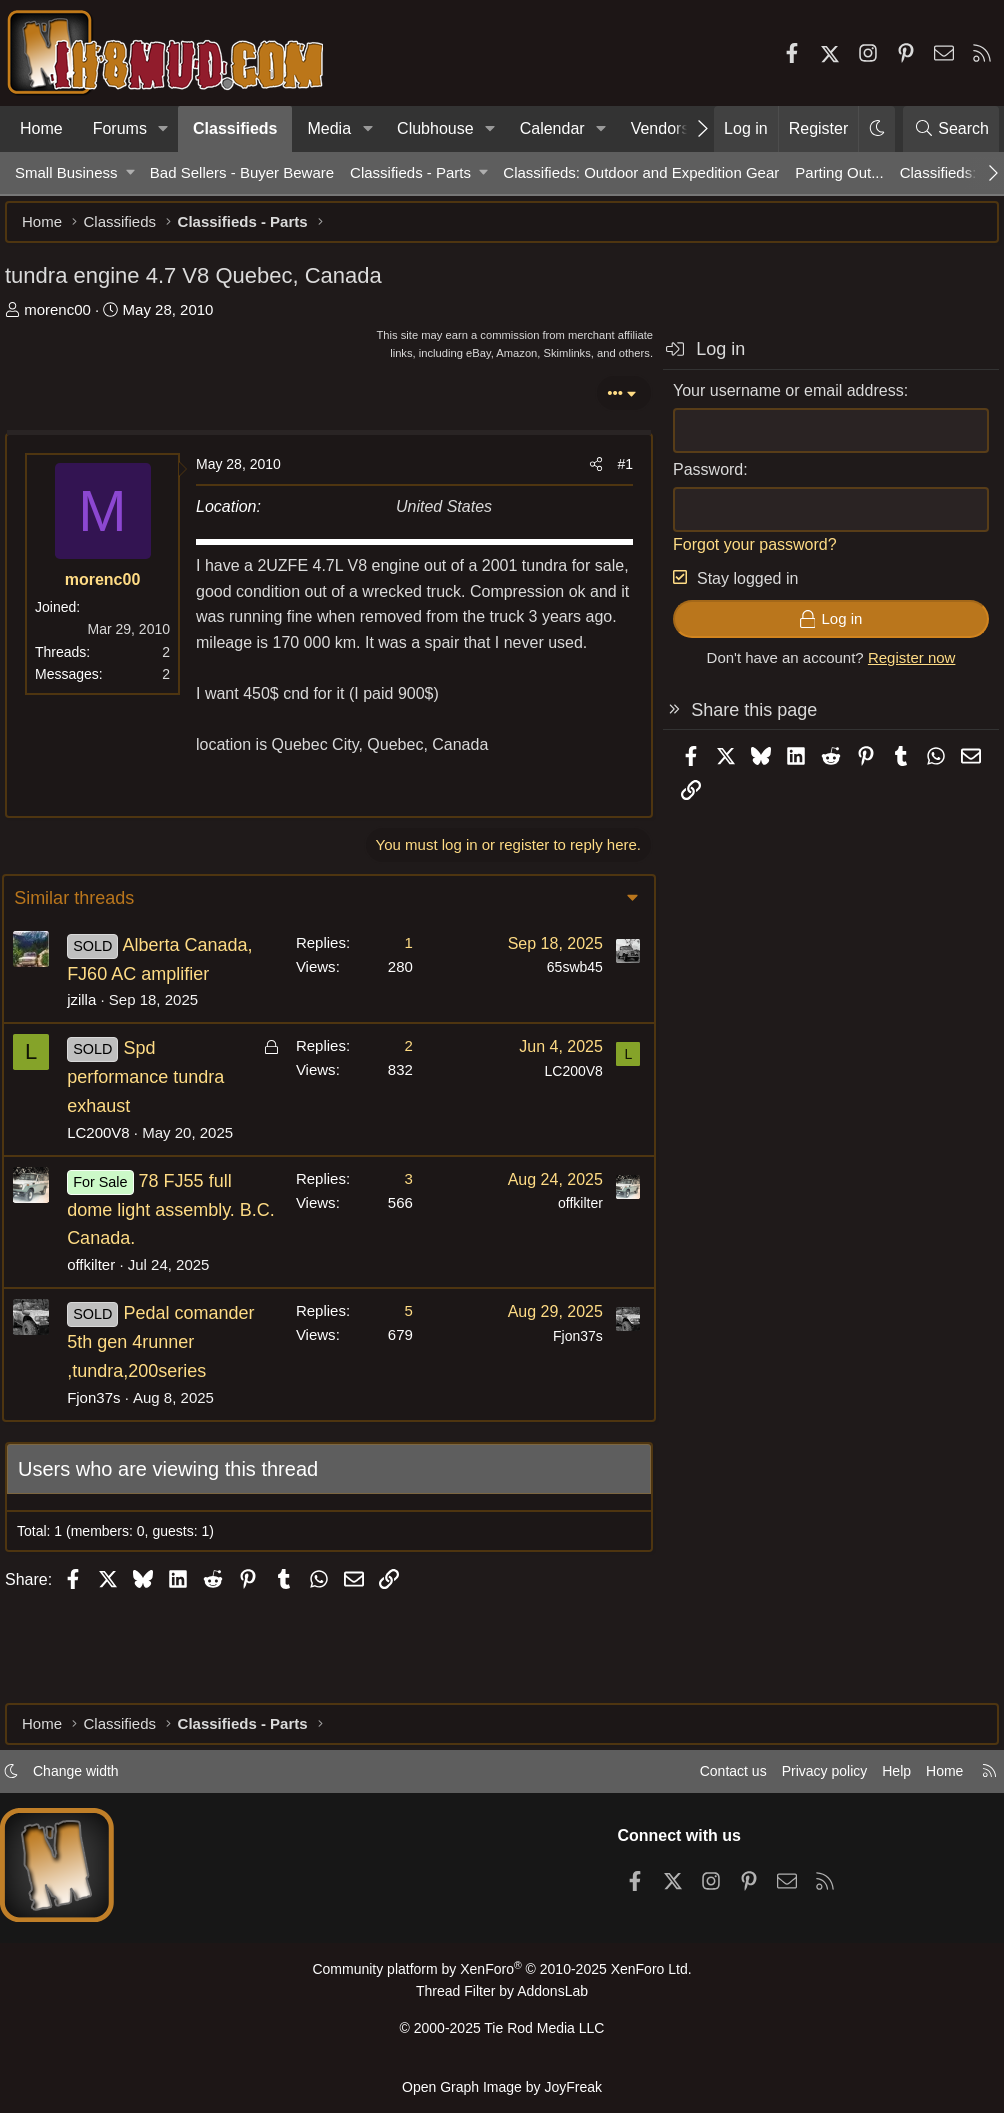 The width and height of the screenshot is (1004, 2113). I want to click on Small Business, so click(66, 172).